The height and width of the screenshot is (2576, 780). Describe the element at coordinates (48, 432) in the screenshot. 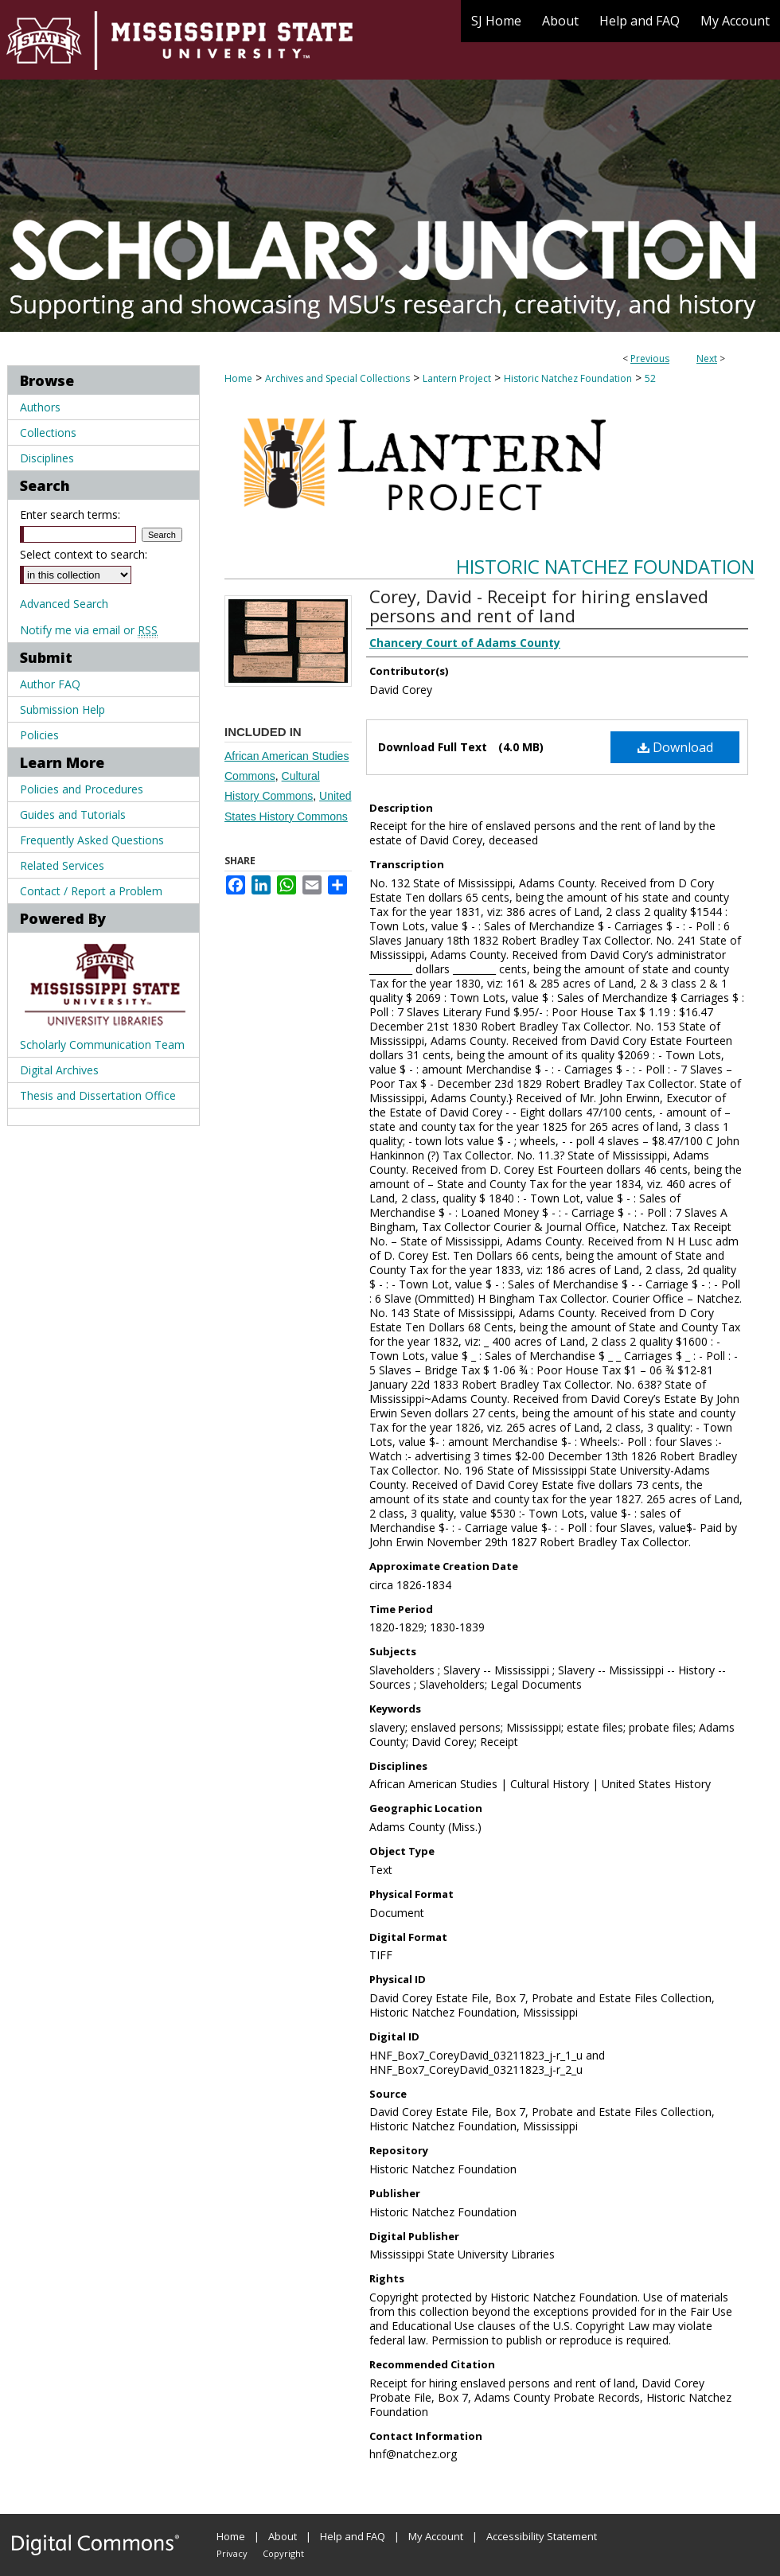

I see `Collections` at that location.